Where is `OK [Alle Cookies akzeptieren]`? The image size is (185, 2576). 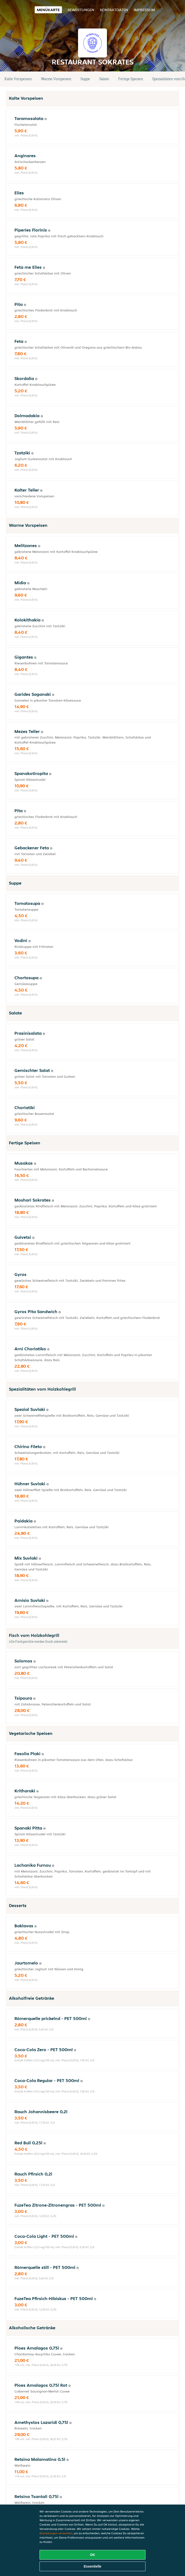 OK [Alle Cookies akzeptieren] is located at coordinates (92, 2555).